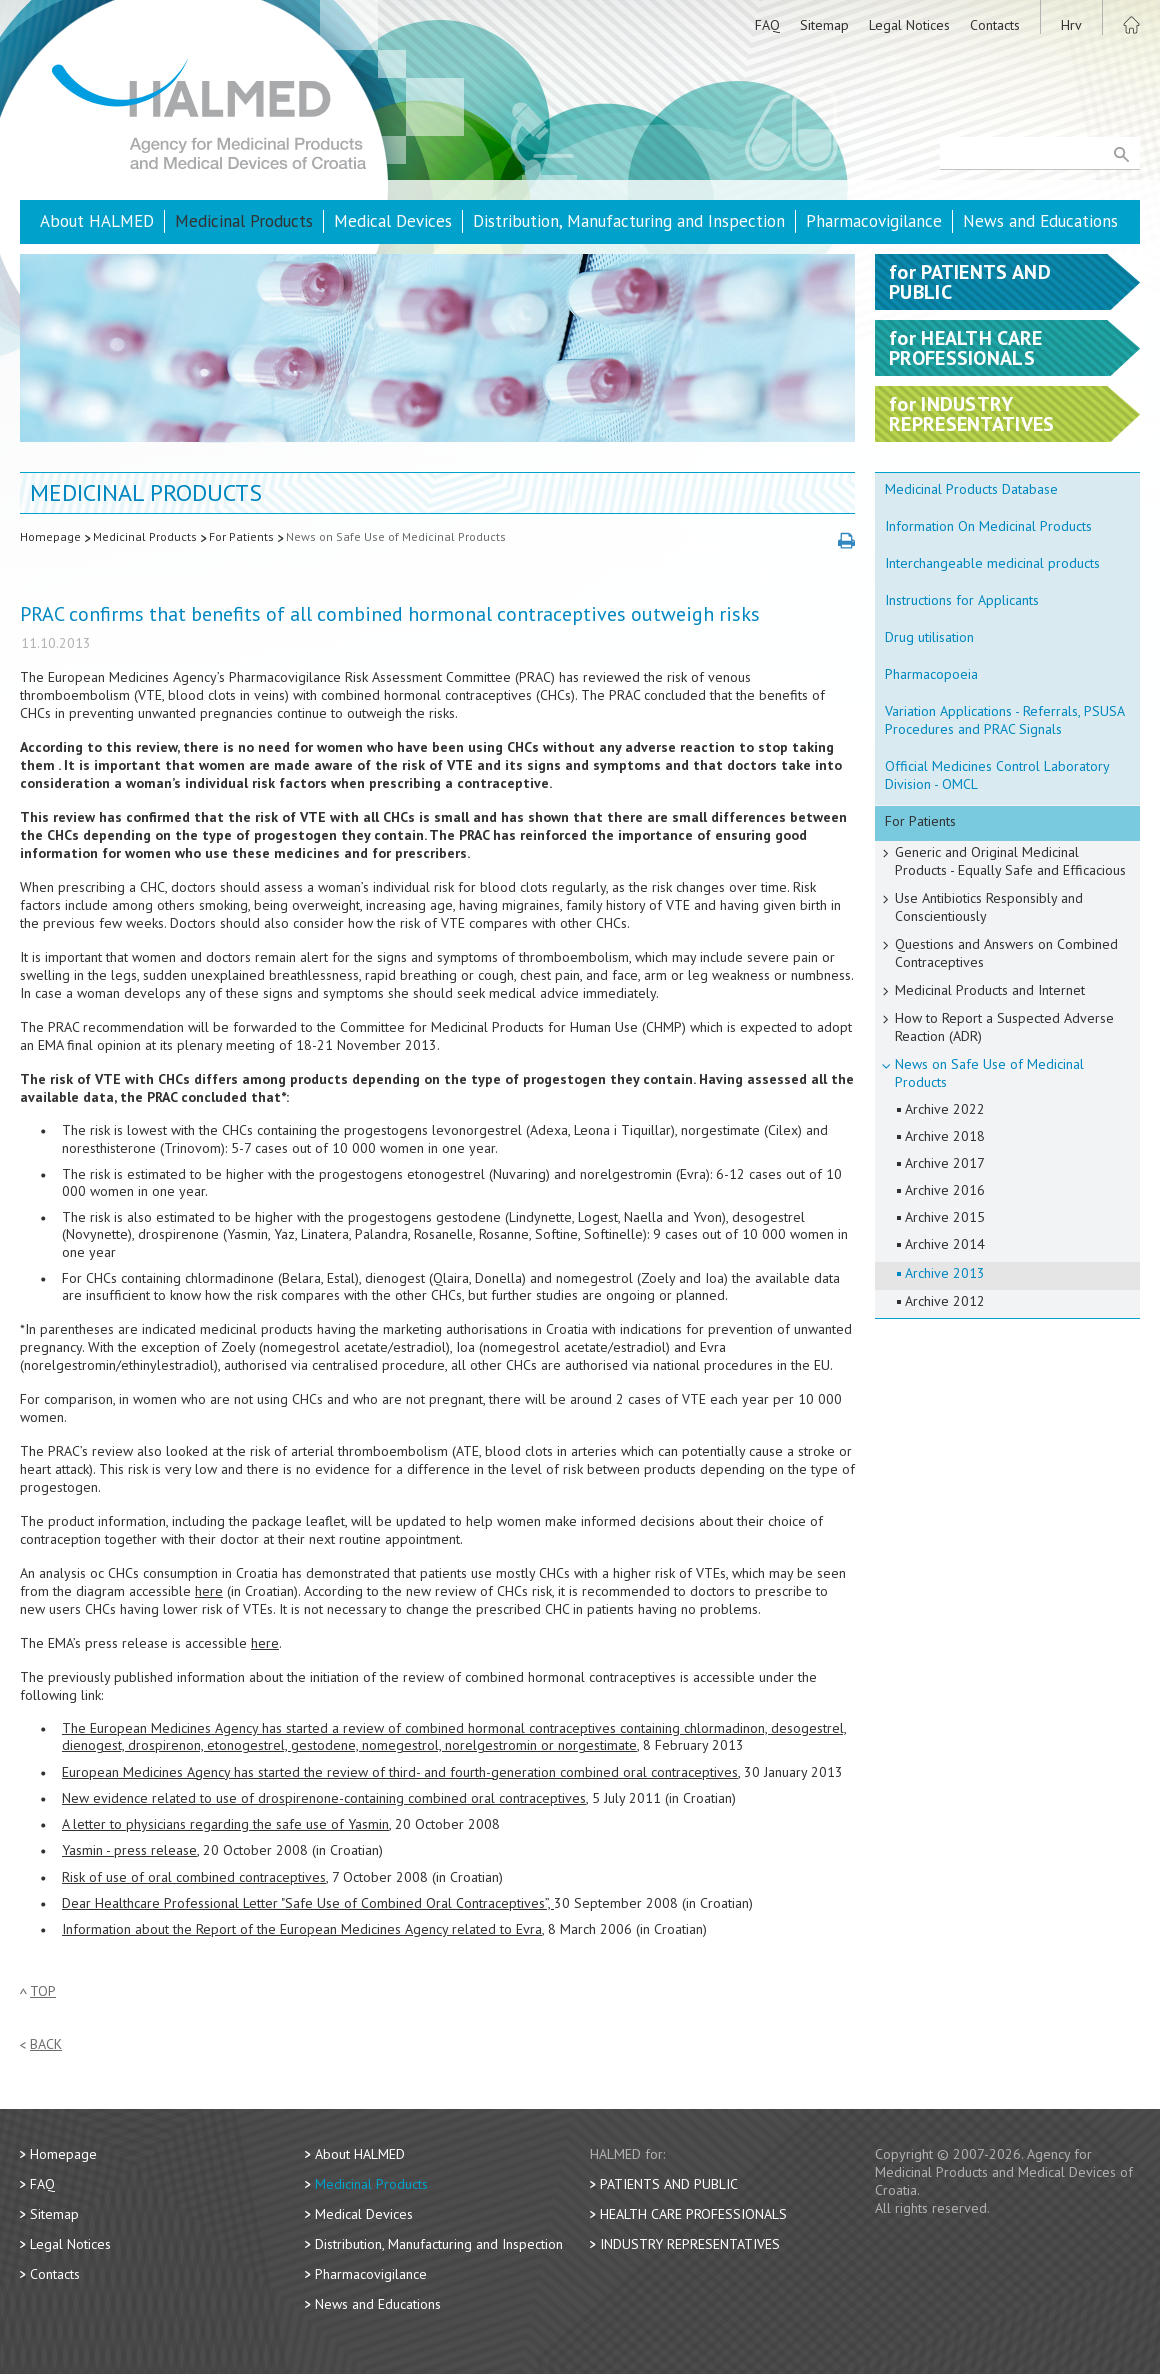 This screenshot has width=1160, height=2374. What do you see at coordinates (308, 1903) in the screenshot?
I see `Dear Healthcare Professional Letter "Safe Use of Combined Oral Contraceptives”,` at bounding box center [308, 1903].